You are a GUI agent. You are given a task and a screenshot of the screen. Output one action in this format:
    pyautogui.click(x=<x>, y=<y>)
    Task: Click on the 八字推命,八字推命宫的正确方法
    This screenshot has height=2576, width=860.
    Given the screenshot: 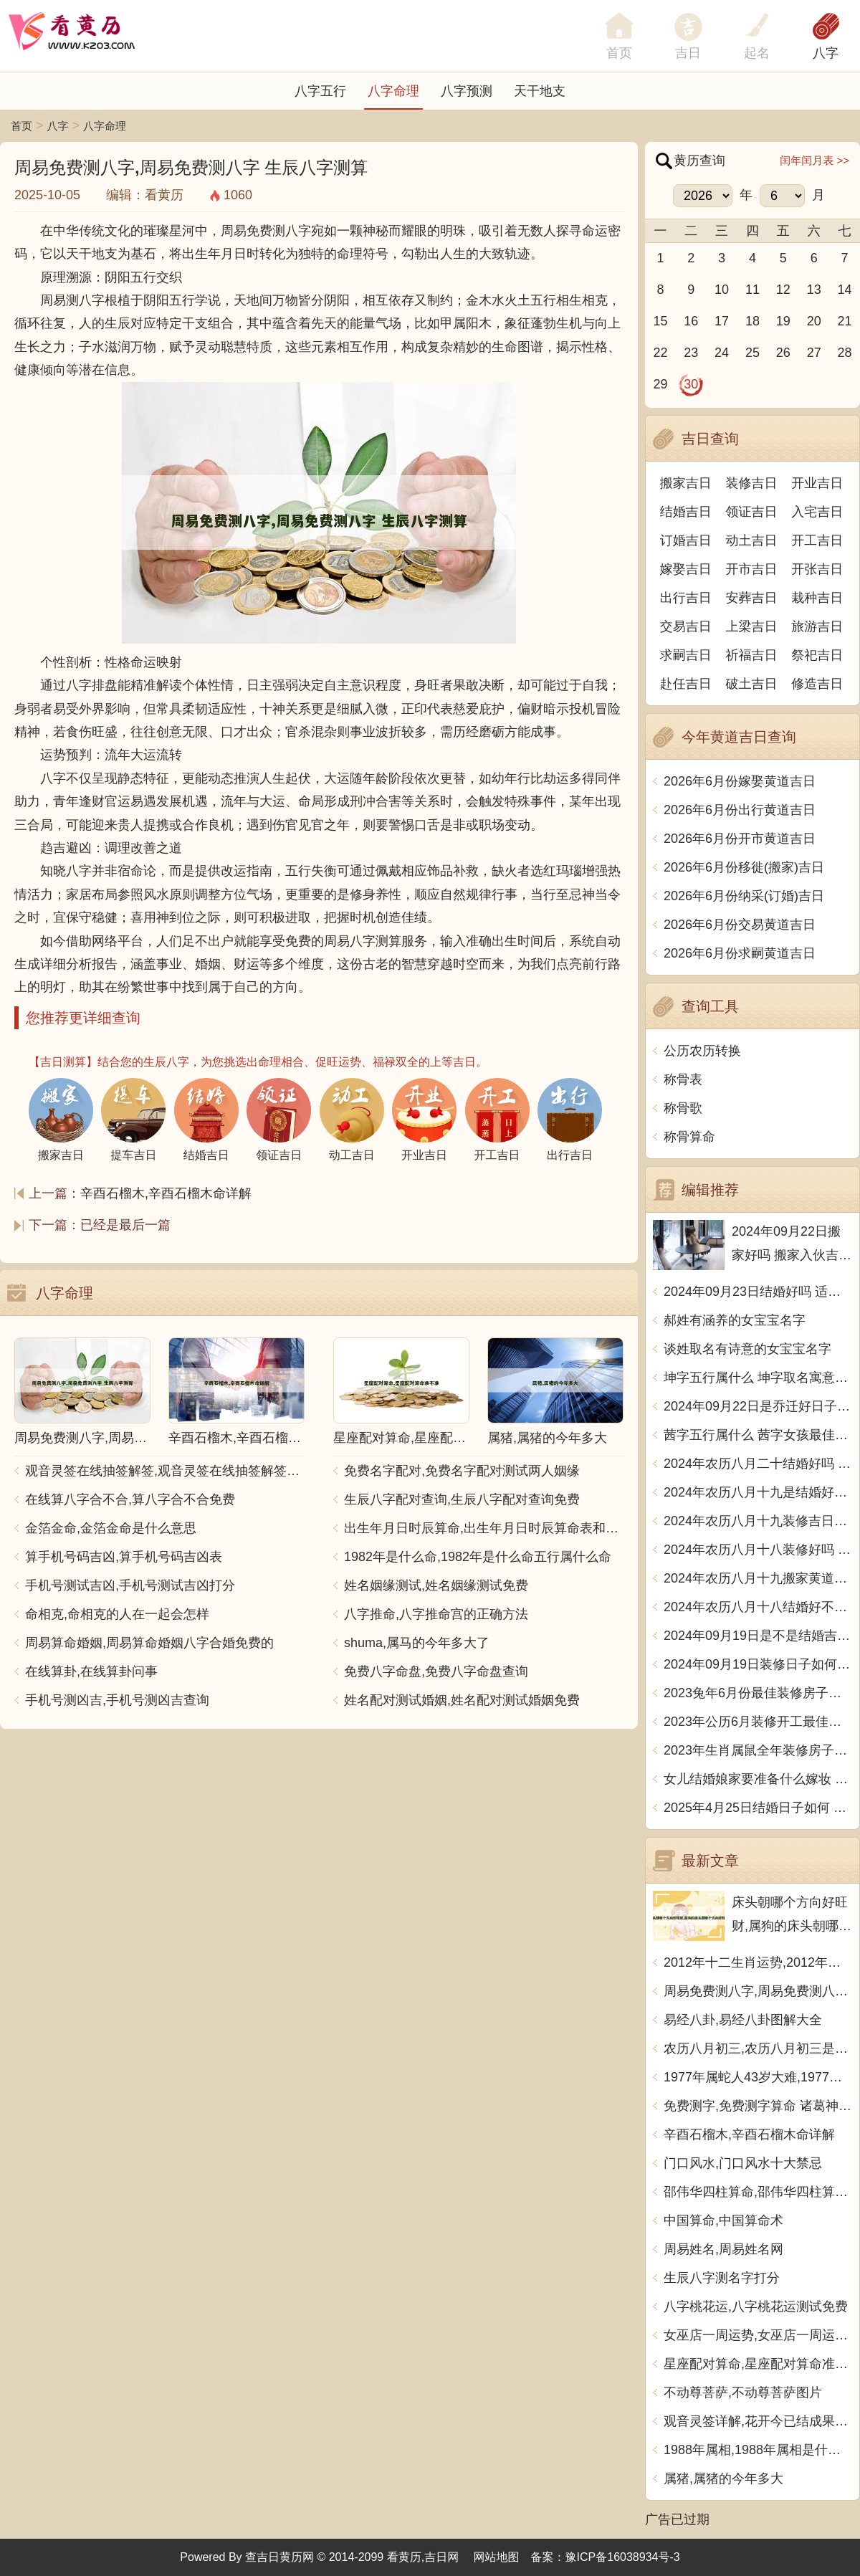 What is the action you would take?
    pyautogui.click(x=436, y=1614)
    